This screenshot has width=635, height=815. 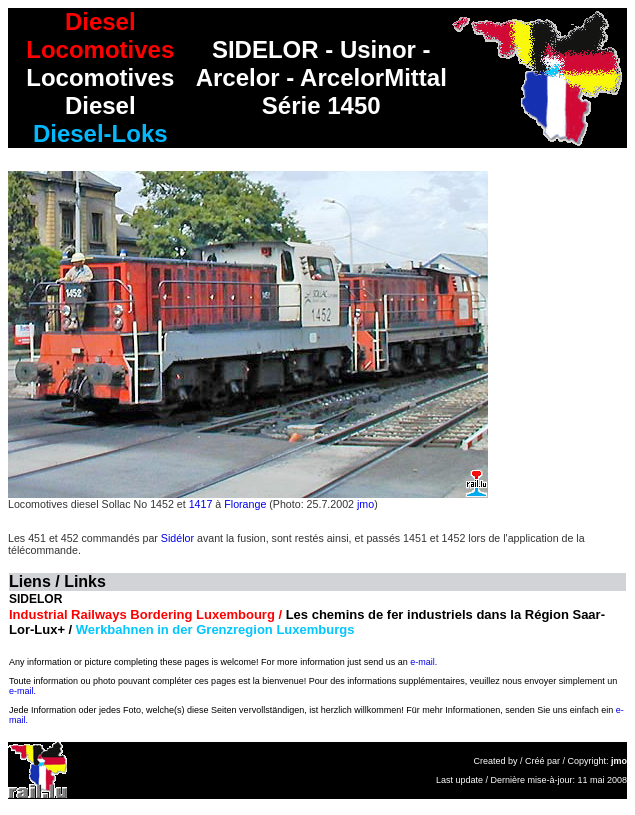 What do you see at coordinates (35, 599) in the screenshot?
I see `SIDELOR` at bounding box center [35, 599].